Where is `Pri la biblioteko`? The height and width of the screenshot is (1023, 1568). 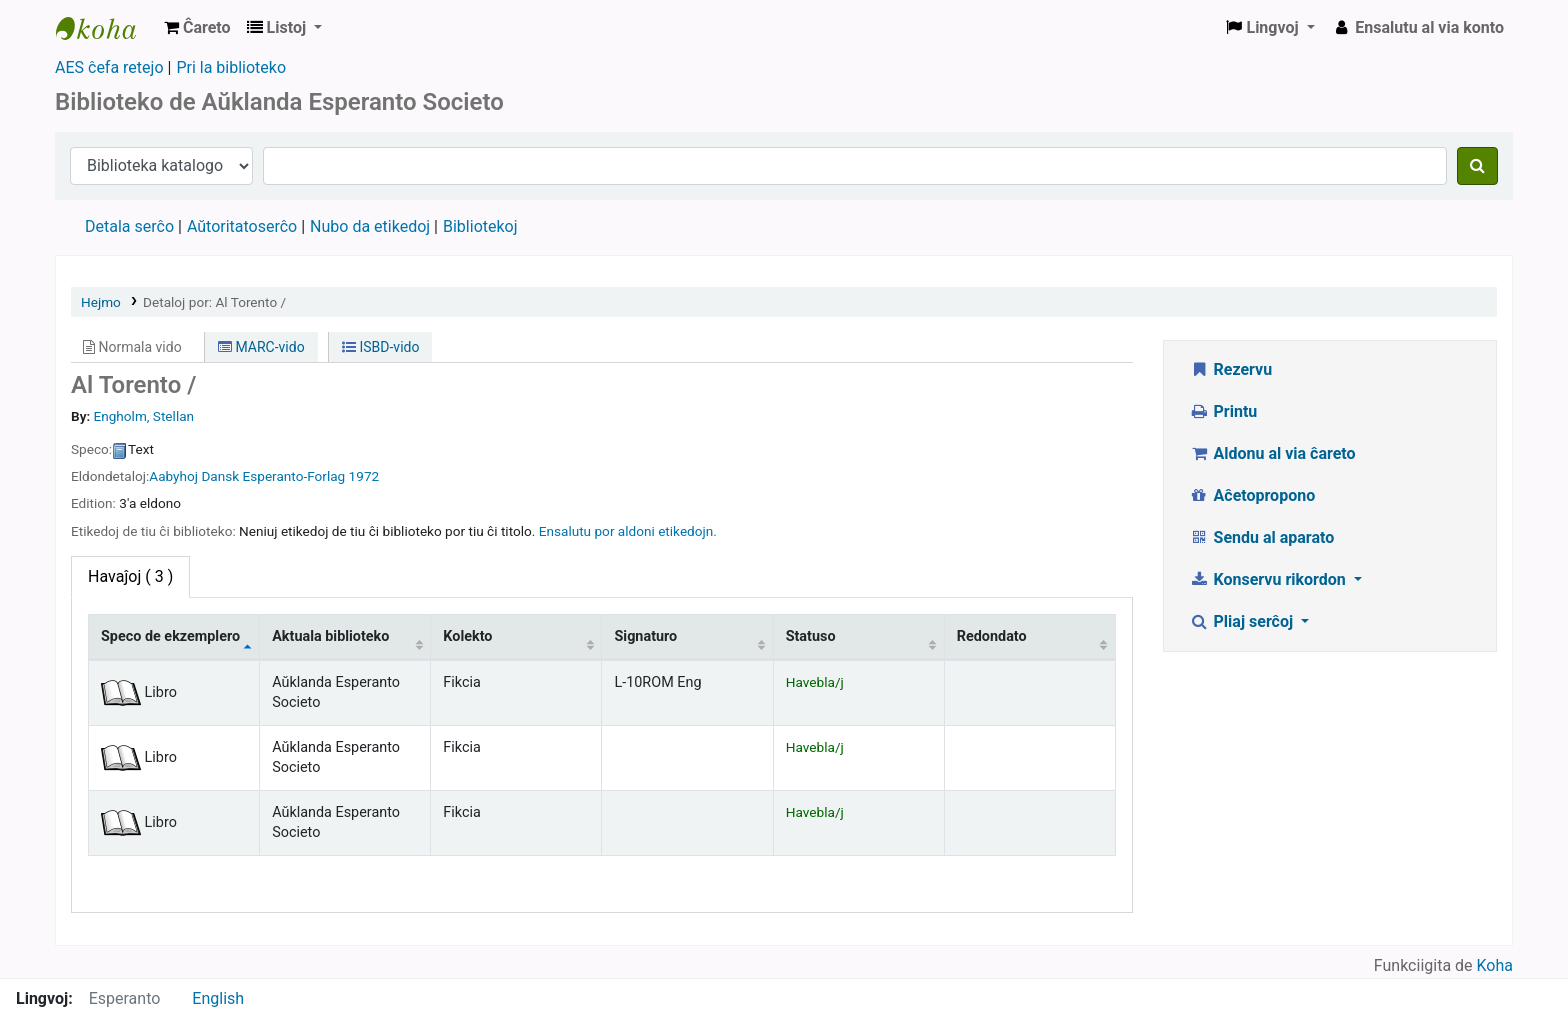 Pri la biblioteko is located at coordinates (231, 67).